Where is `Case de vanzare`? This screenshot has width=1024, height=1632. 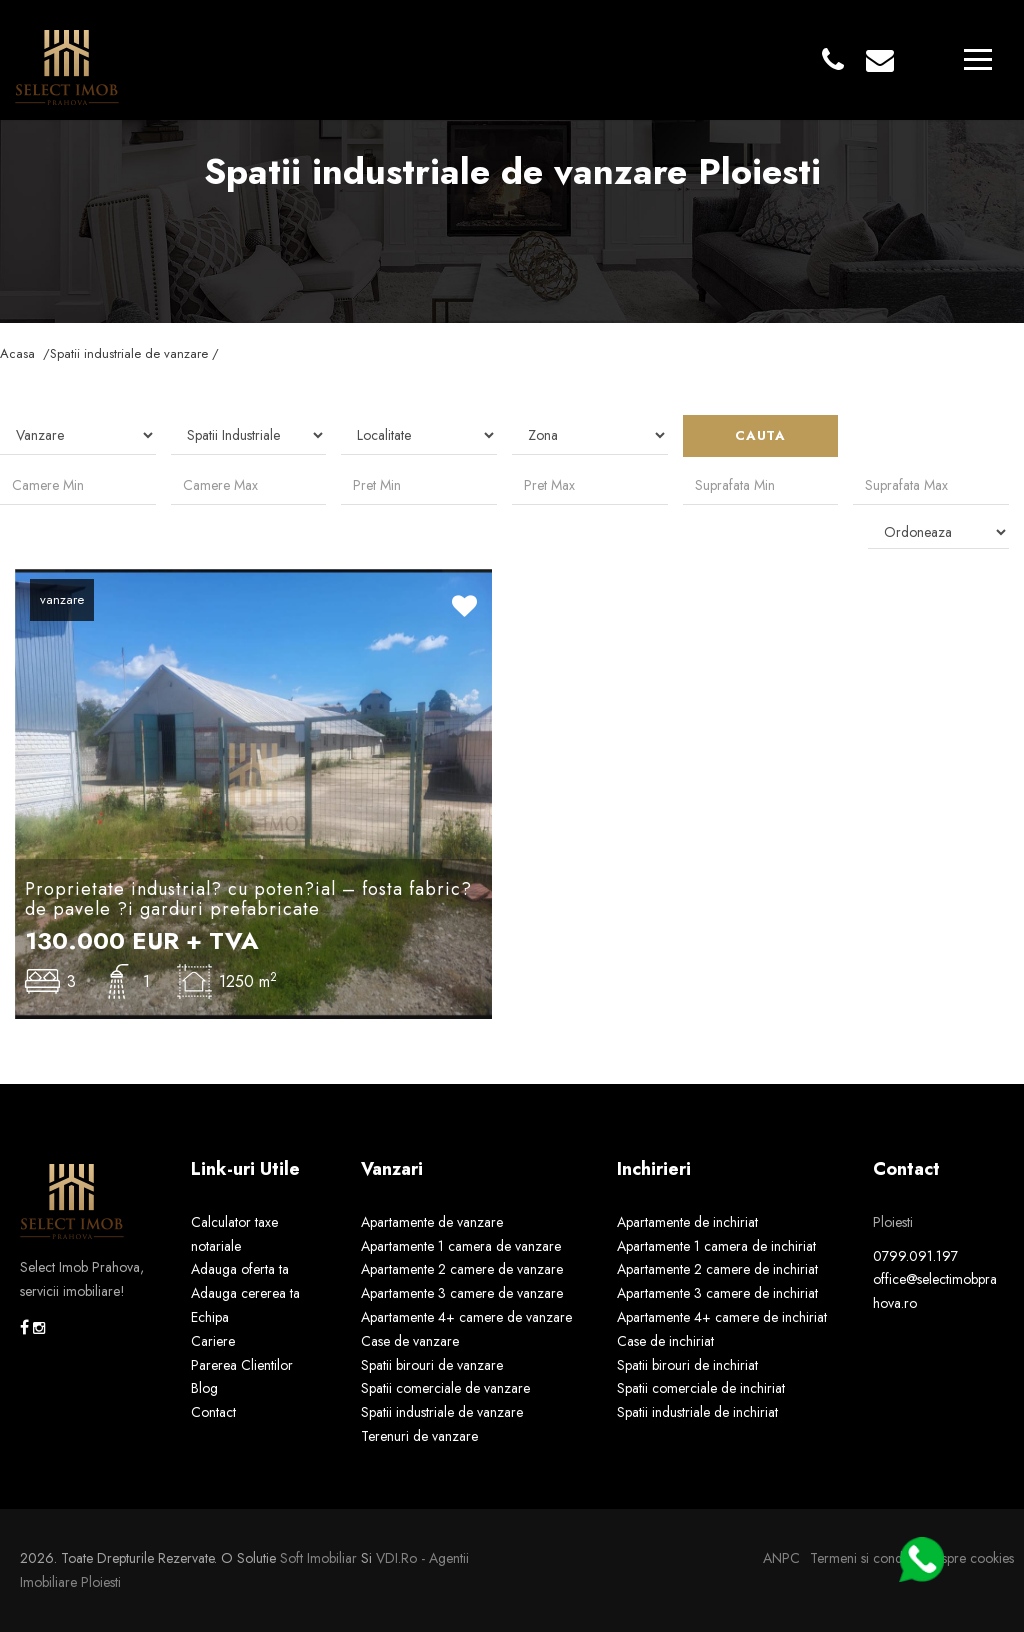 Case de vanzare is located at coordinates (410, 1341).